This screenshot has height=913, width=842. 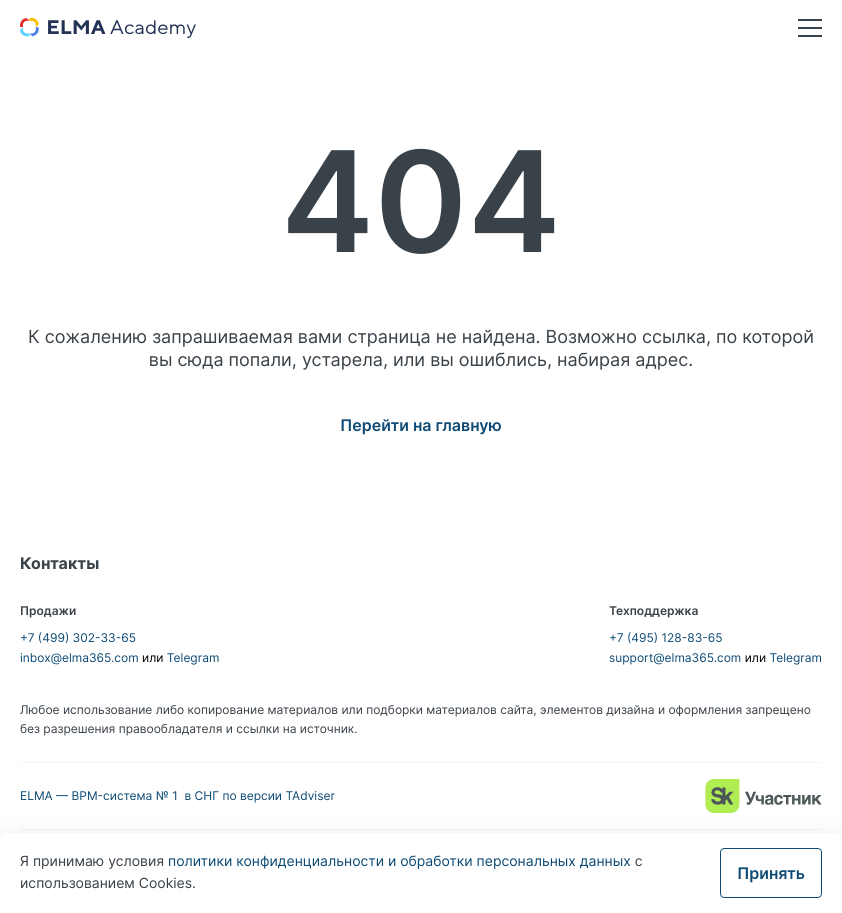 What do you see at coordinates (193, 657) in the screenshot?
I see `Telegram` at bounding box center [193, 657].